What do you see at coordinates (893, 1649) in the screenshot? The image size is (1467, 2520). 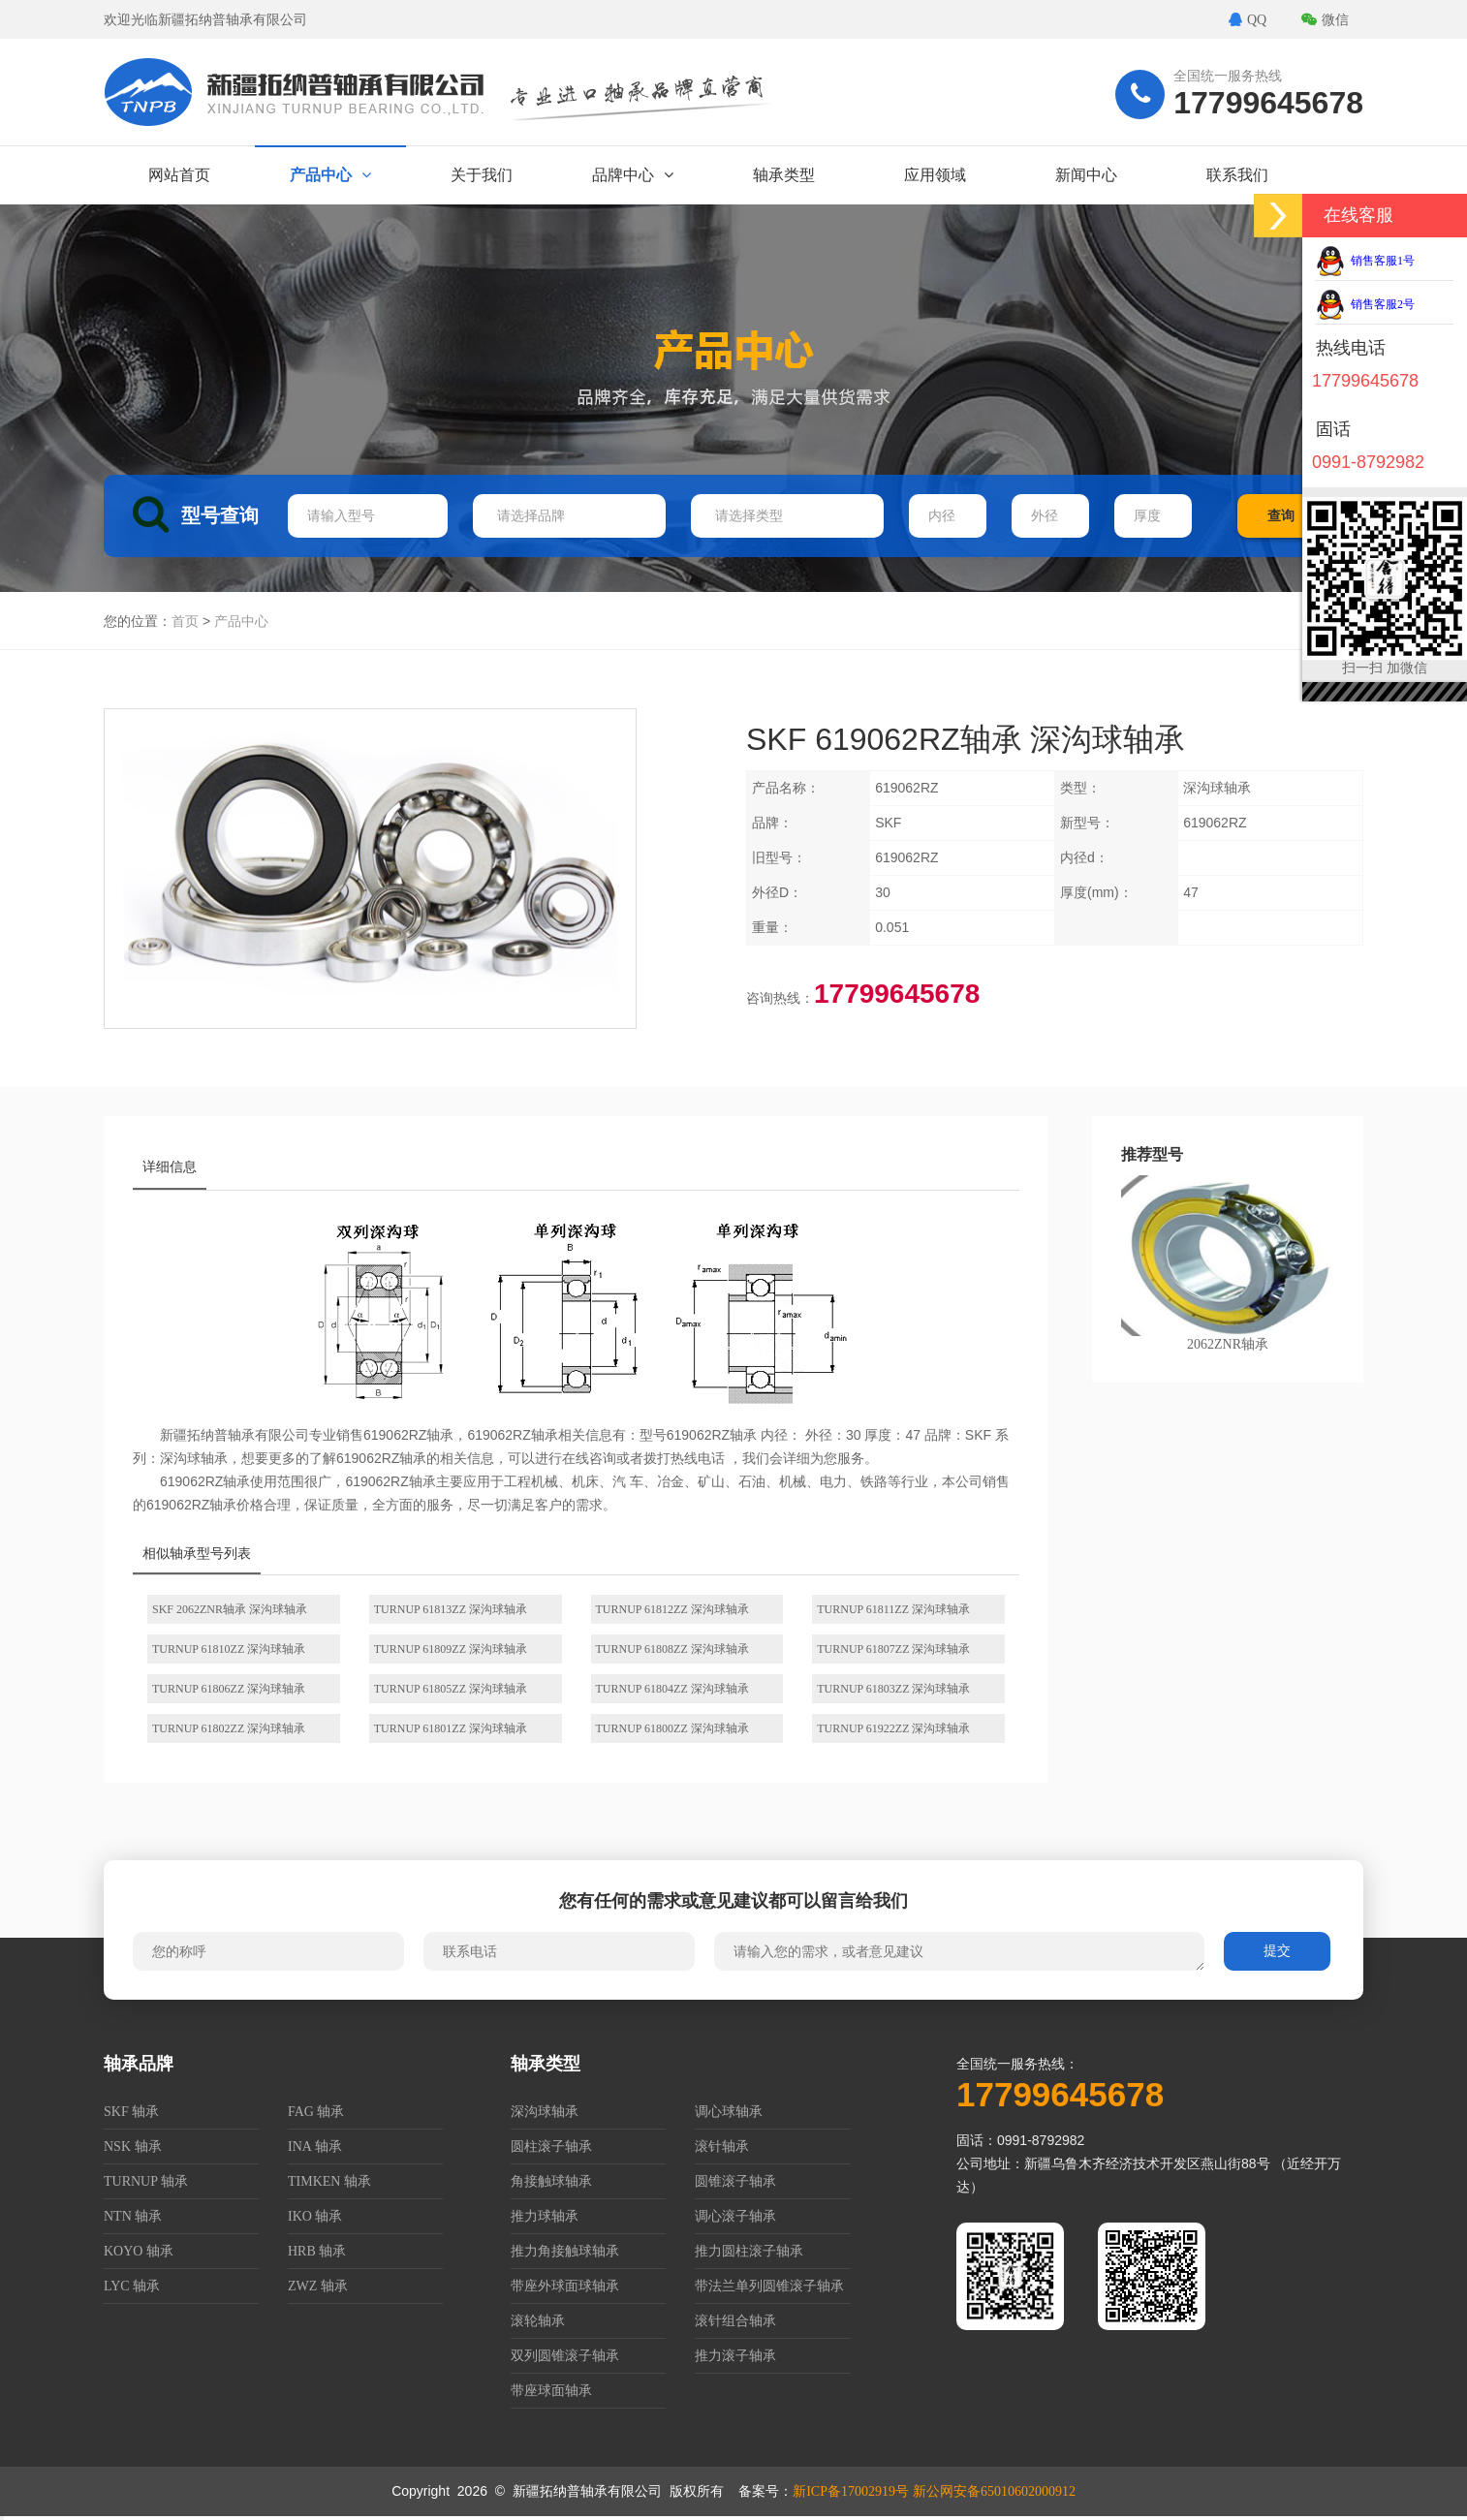 I see `TURNUP 61807ZZ 深沟球轴承` at bounding box center [893, 1649].